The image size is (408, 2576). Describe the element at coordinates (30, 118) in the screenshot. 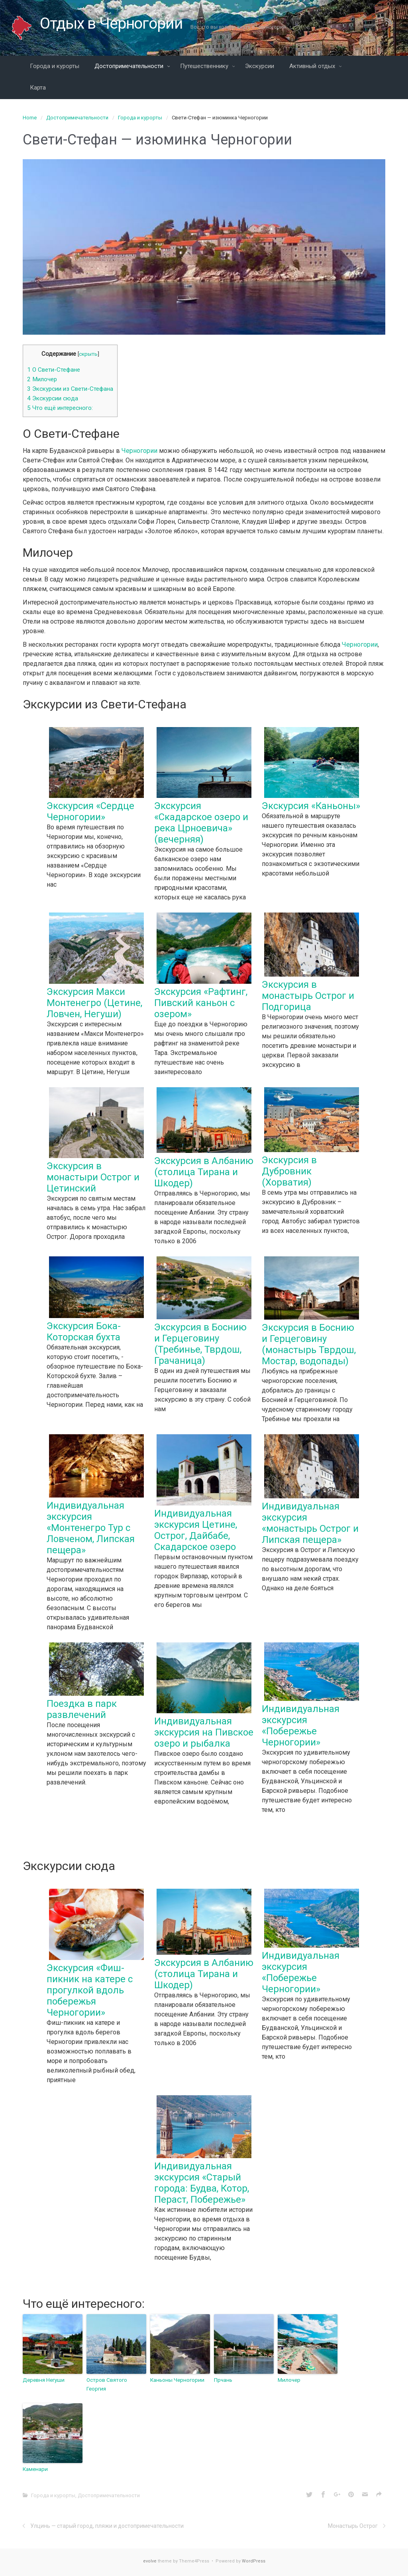

I see `Home` at that location.